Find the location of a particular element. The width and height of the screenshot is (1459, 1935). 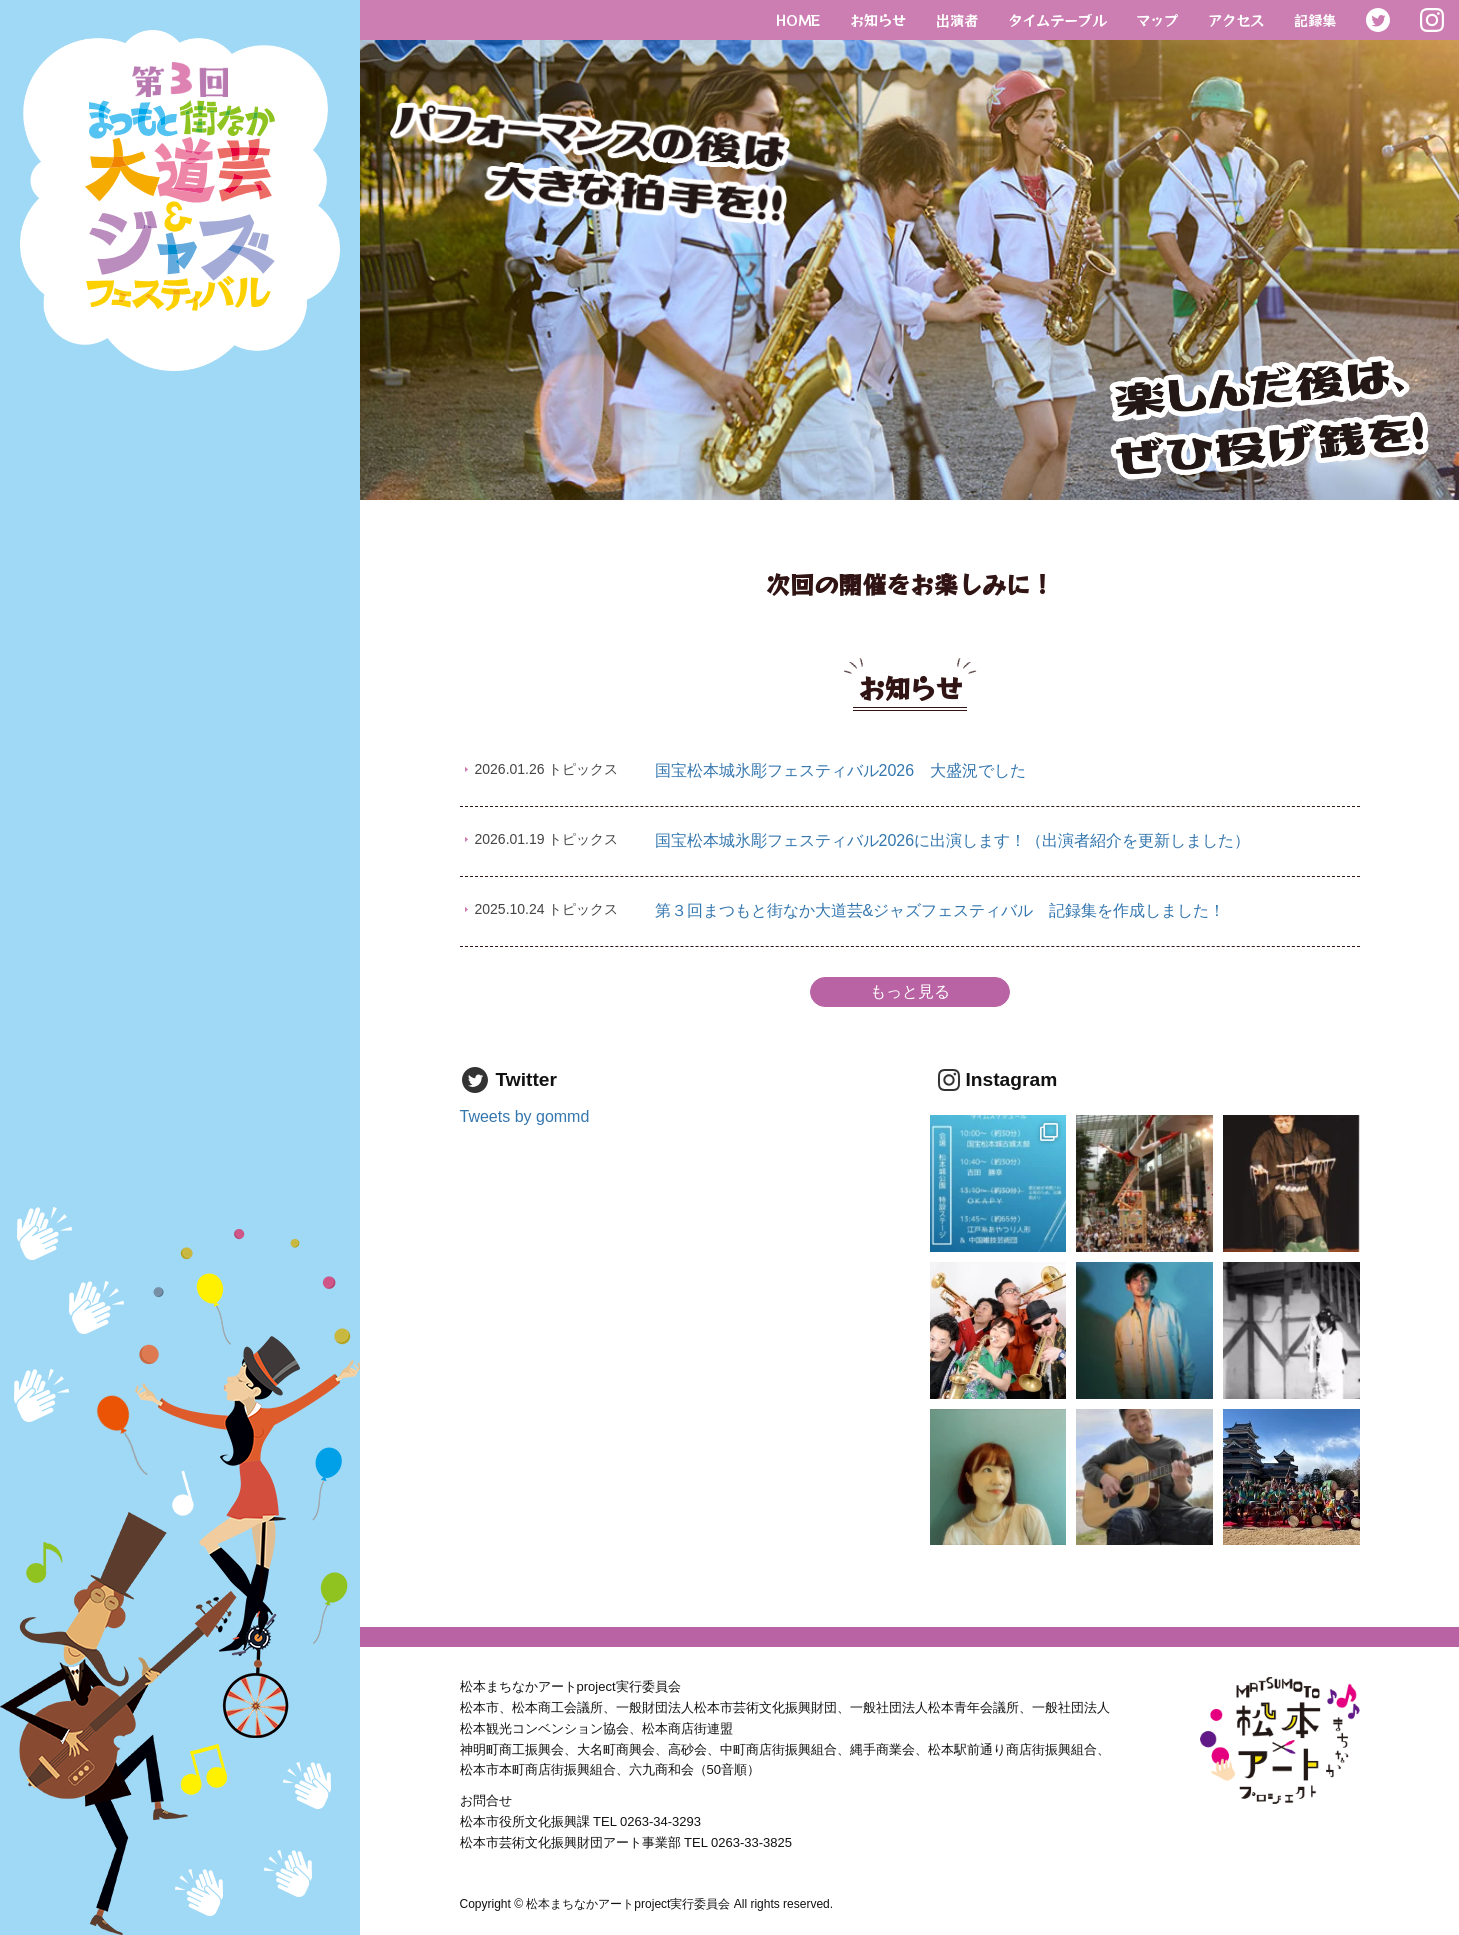

マップ is located at coordinates (1157, 19).